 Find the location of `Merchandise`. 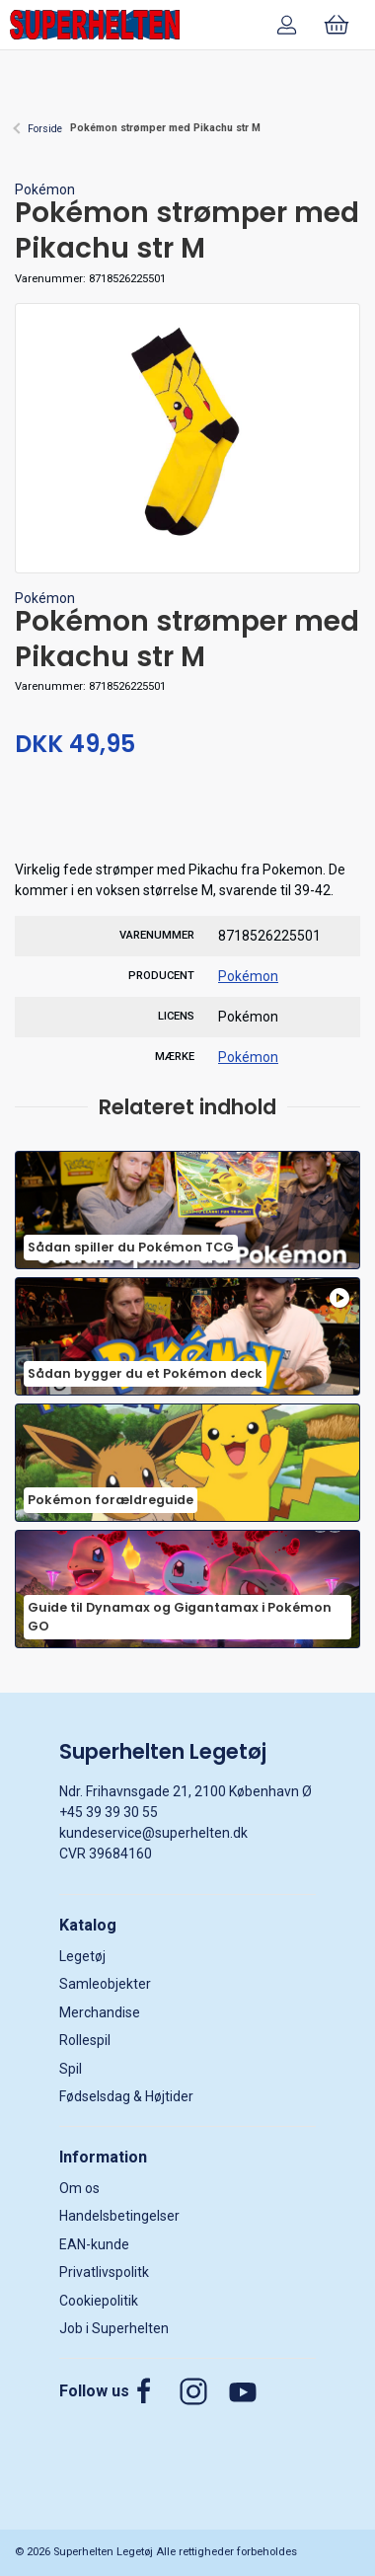

Merchandise is located at coordinates (99, 2012).